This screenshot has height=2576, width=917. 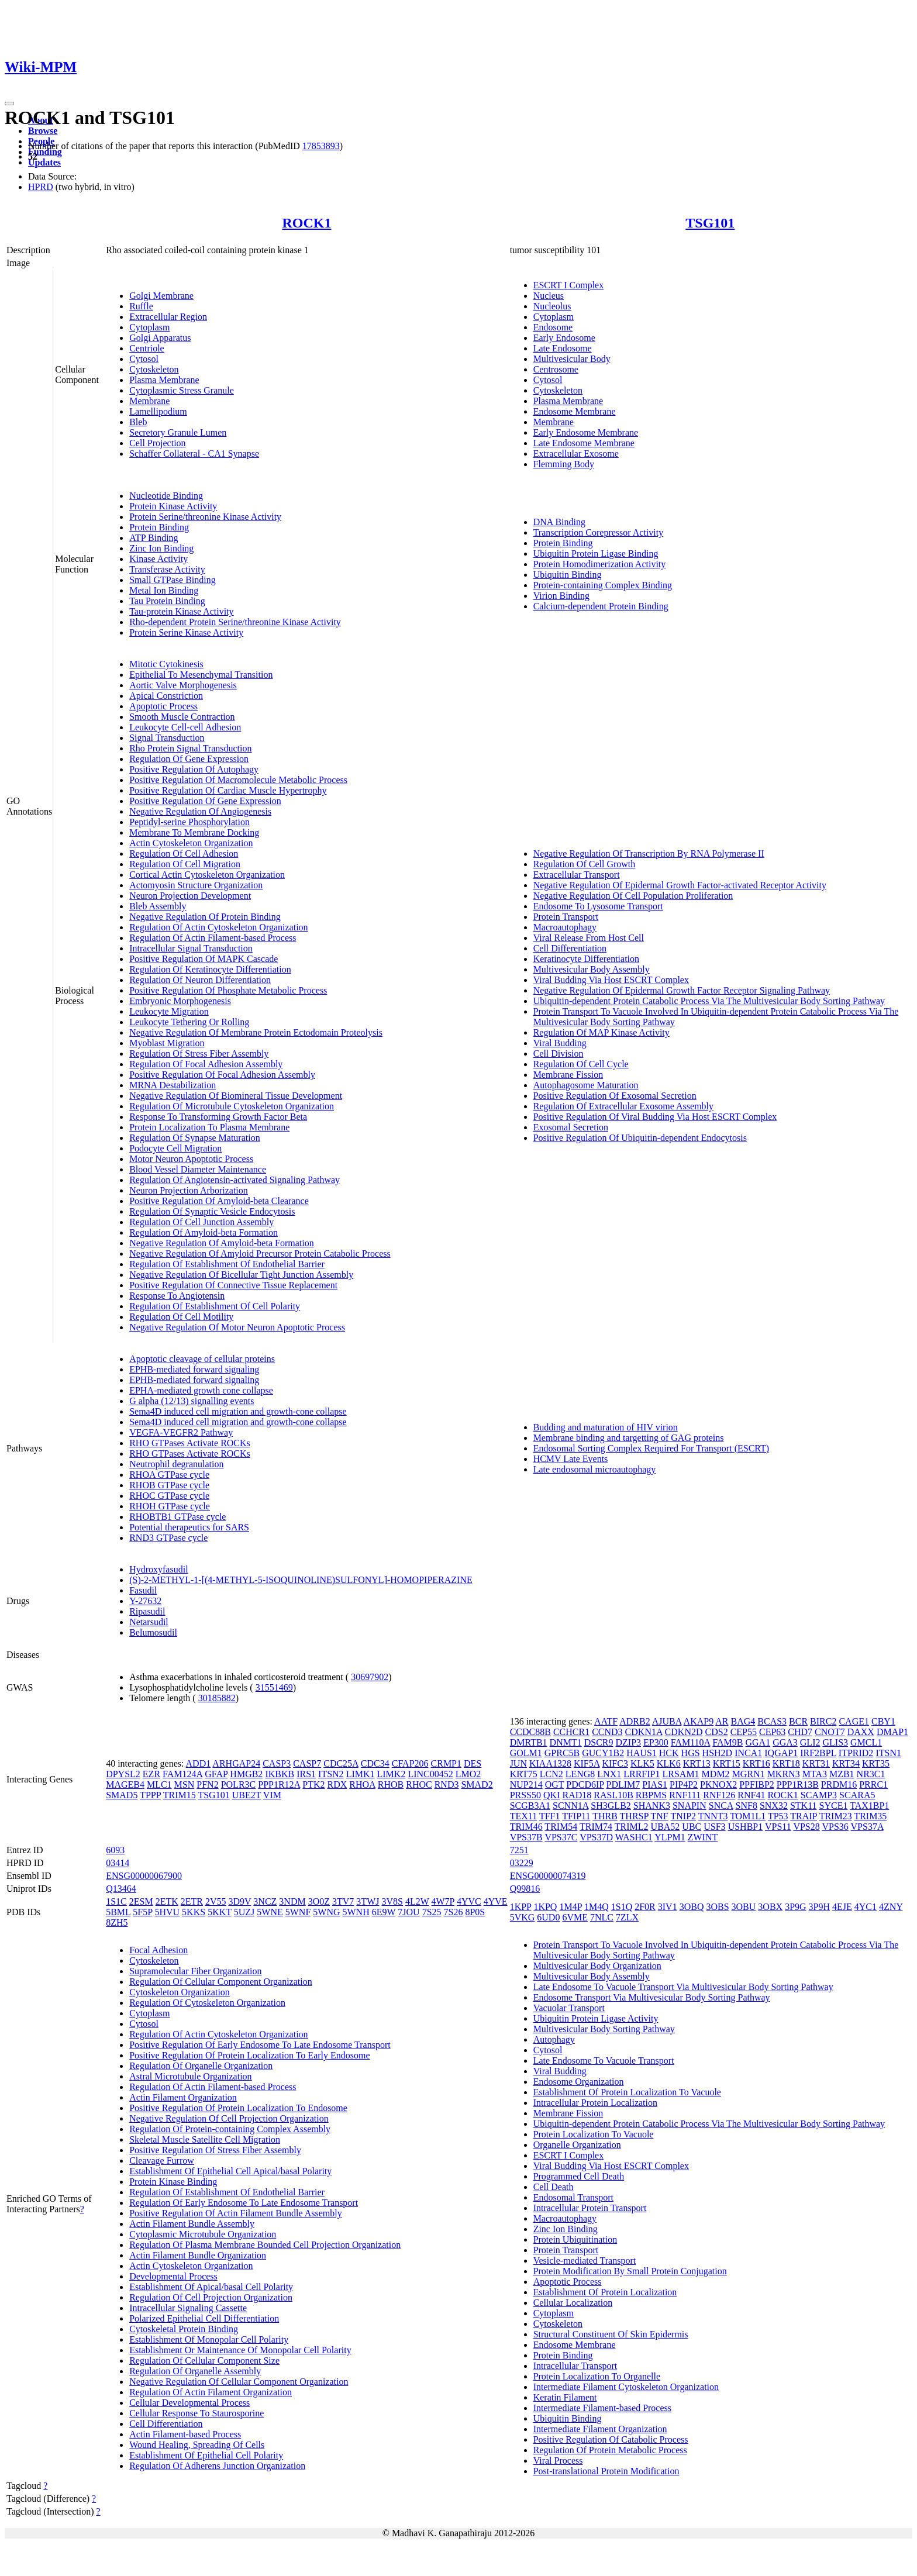 What do you see at coordinates (184, 1784) in the screenshot?
I see `MSN` at bounding box center [184, 1784].